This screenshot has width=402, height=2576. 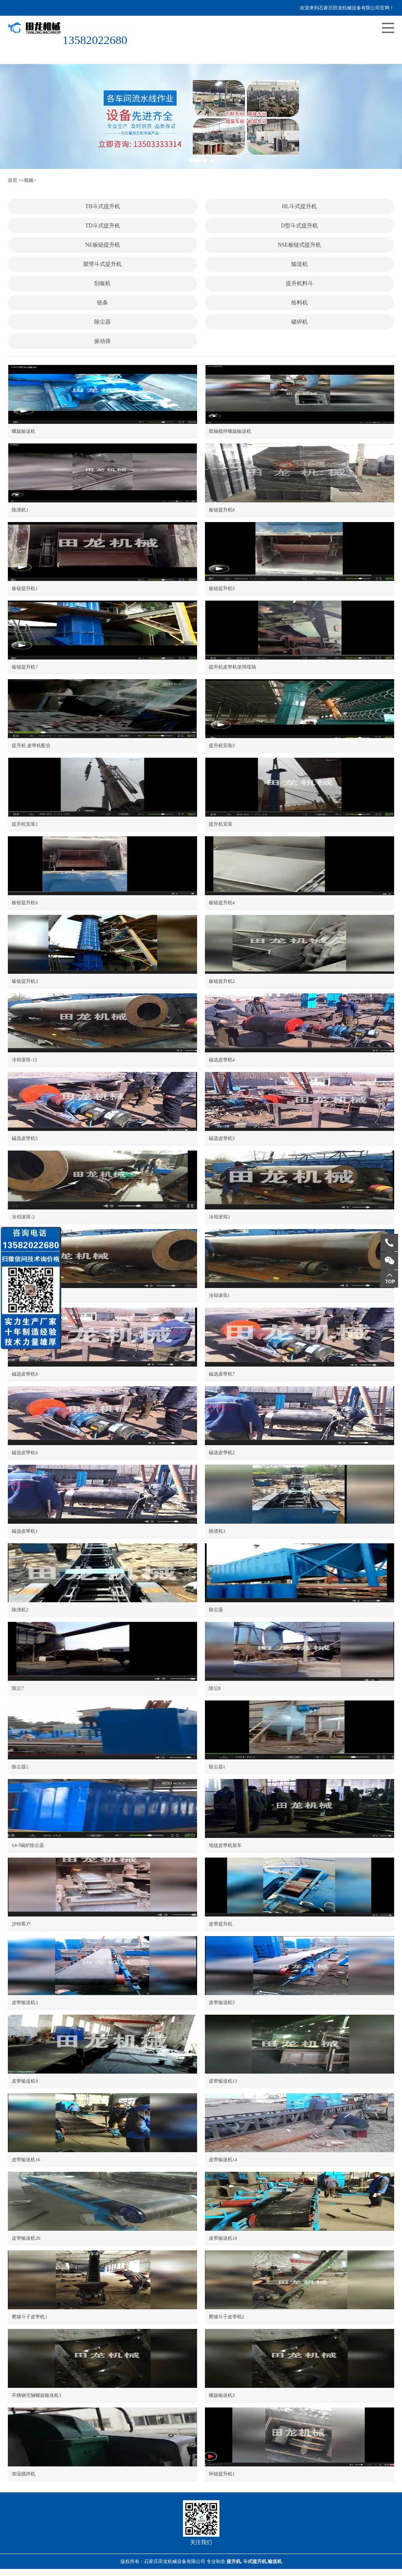 I want to click on 提升机皮带机使用现场, so click(x=232, y=667).